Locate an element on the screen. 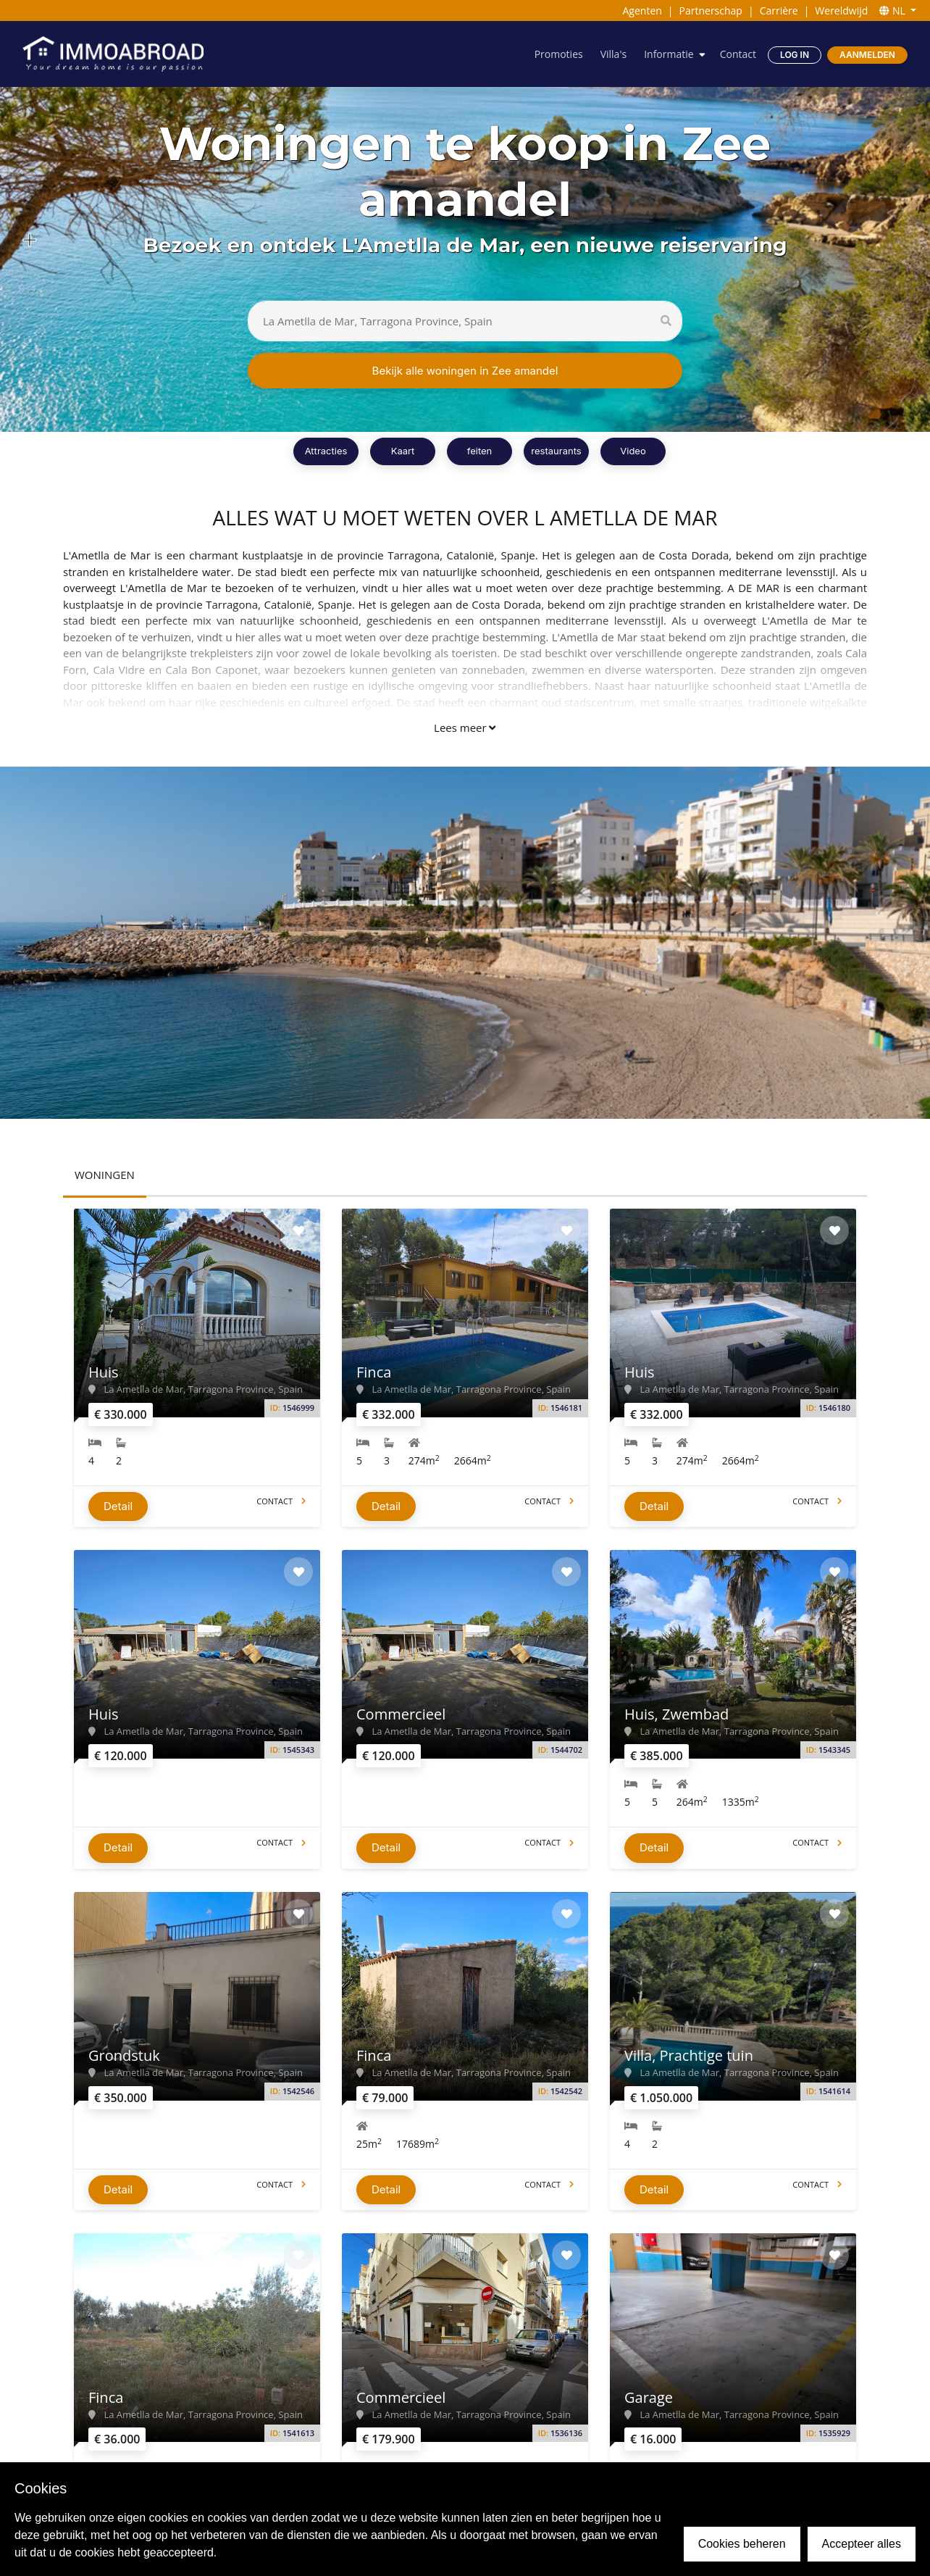  Attracties is located at coordinates (326, 451).